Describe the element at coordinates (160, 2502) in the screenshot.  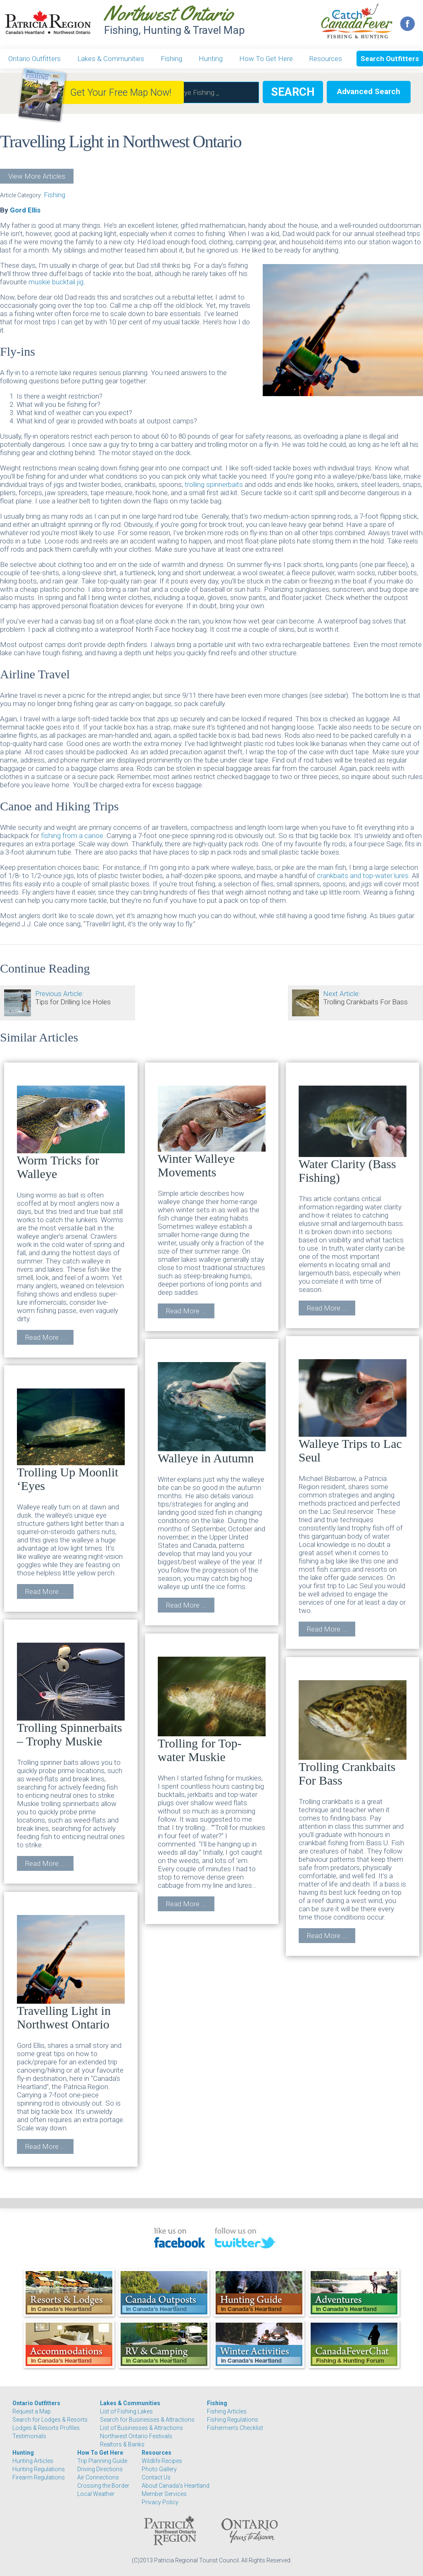
I see `Privacy Policy` at that location.